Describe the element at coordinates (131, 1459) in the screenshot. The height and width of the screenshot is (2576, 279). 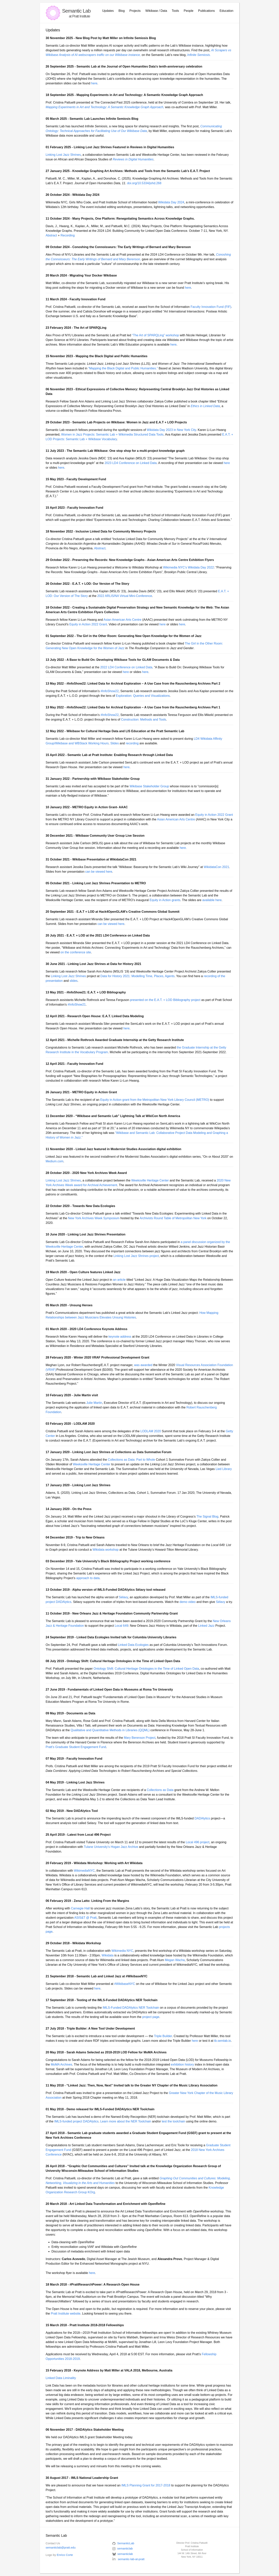
I see `Collections as Data: Part to Whole` at that location.